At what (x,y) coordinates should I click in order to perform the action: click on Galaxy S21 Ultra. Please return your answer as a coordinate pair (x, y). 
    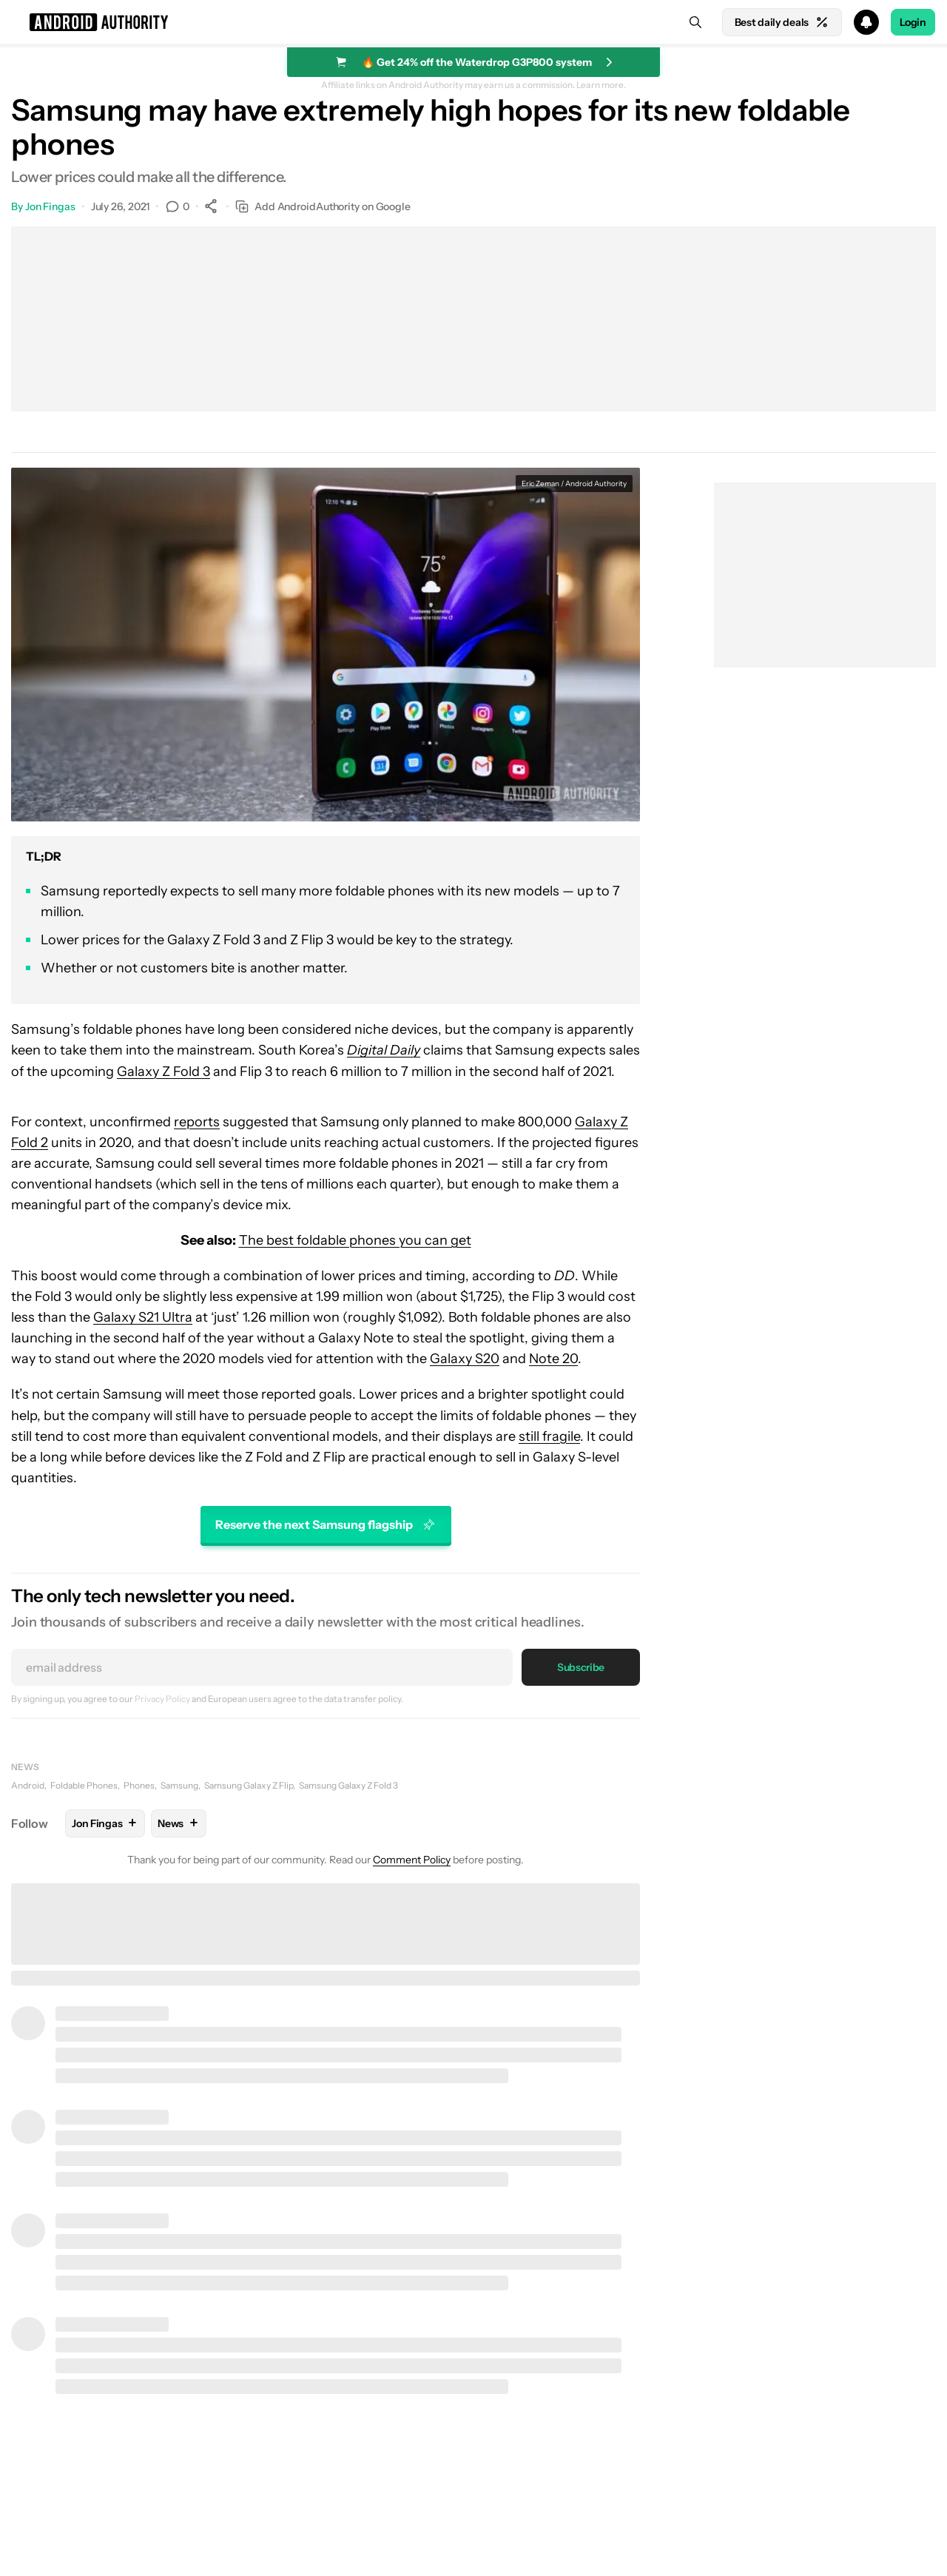
    Looking at the image, I should click on (142, 1317).